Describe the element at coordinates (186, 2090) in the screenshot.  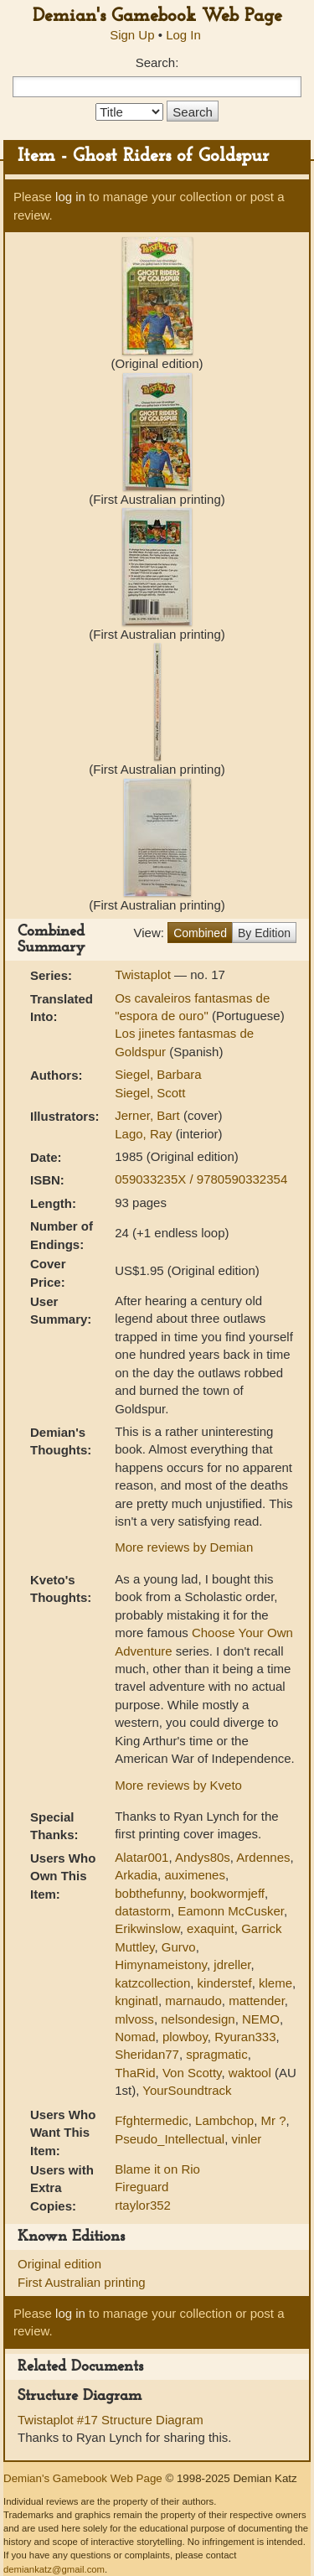
I see `YourSoundtrack` at that location.